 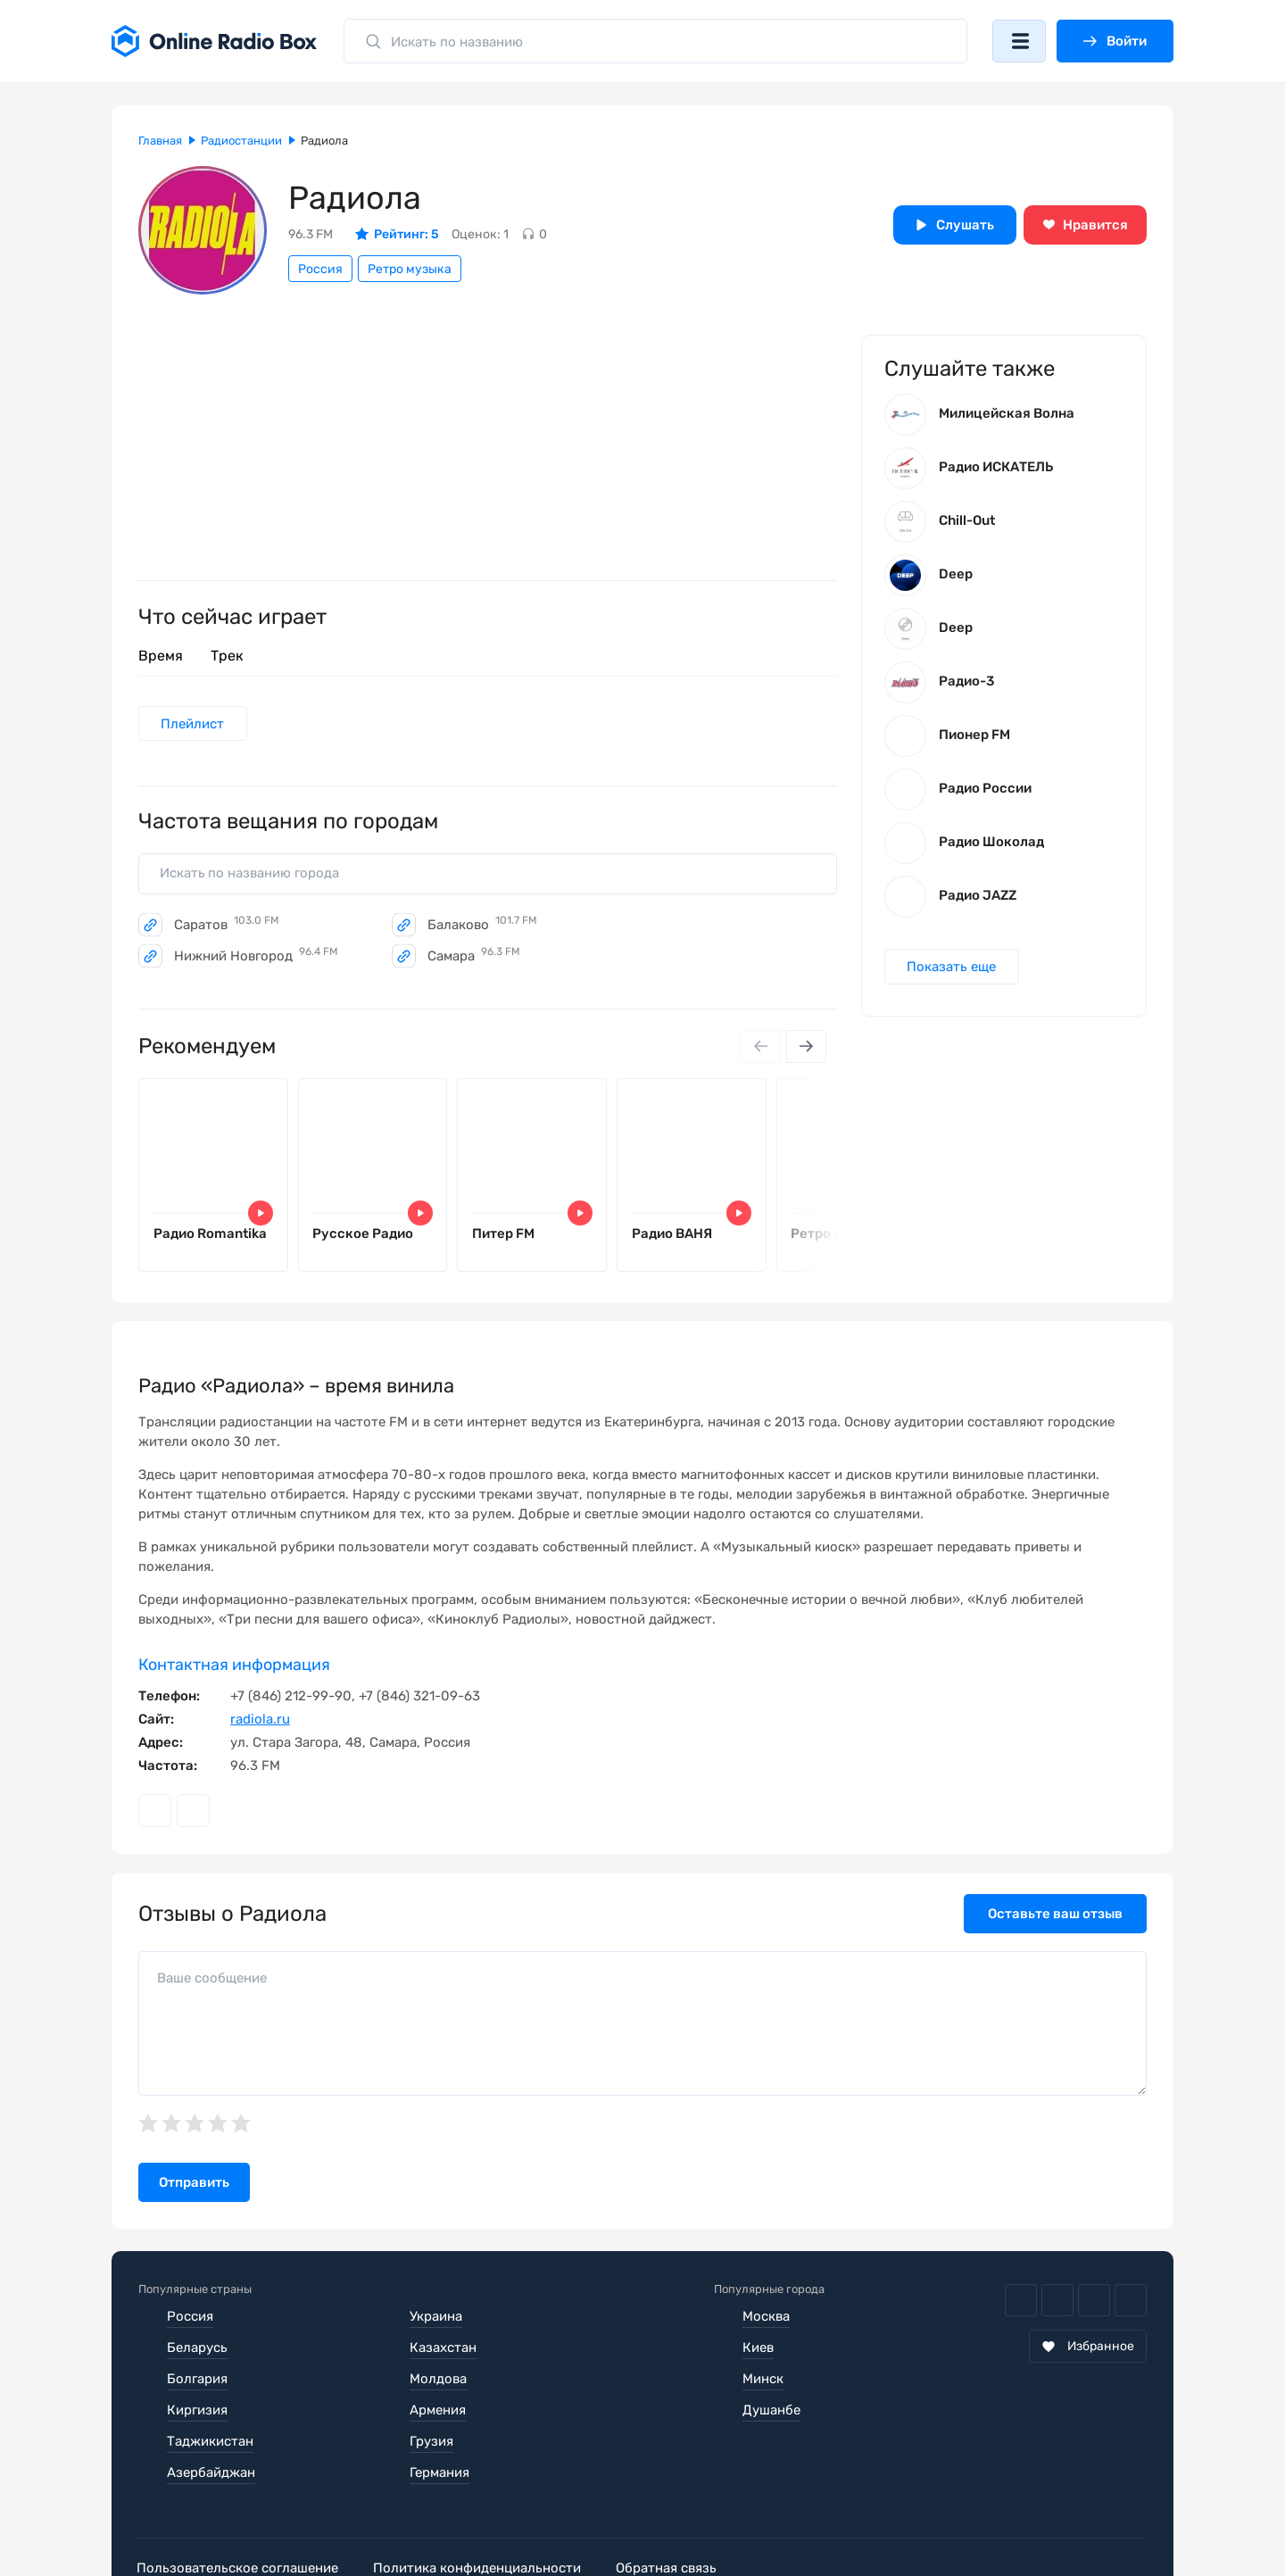 What do you see at coordinates (482, 926) in the screenshot?
I see `Балаково` at bounding box center [482, 926].